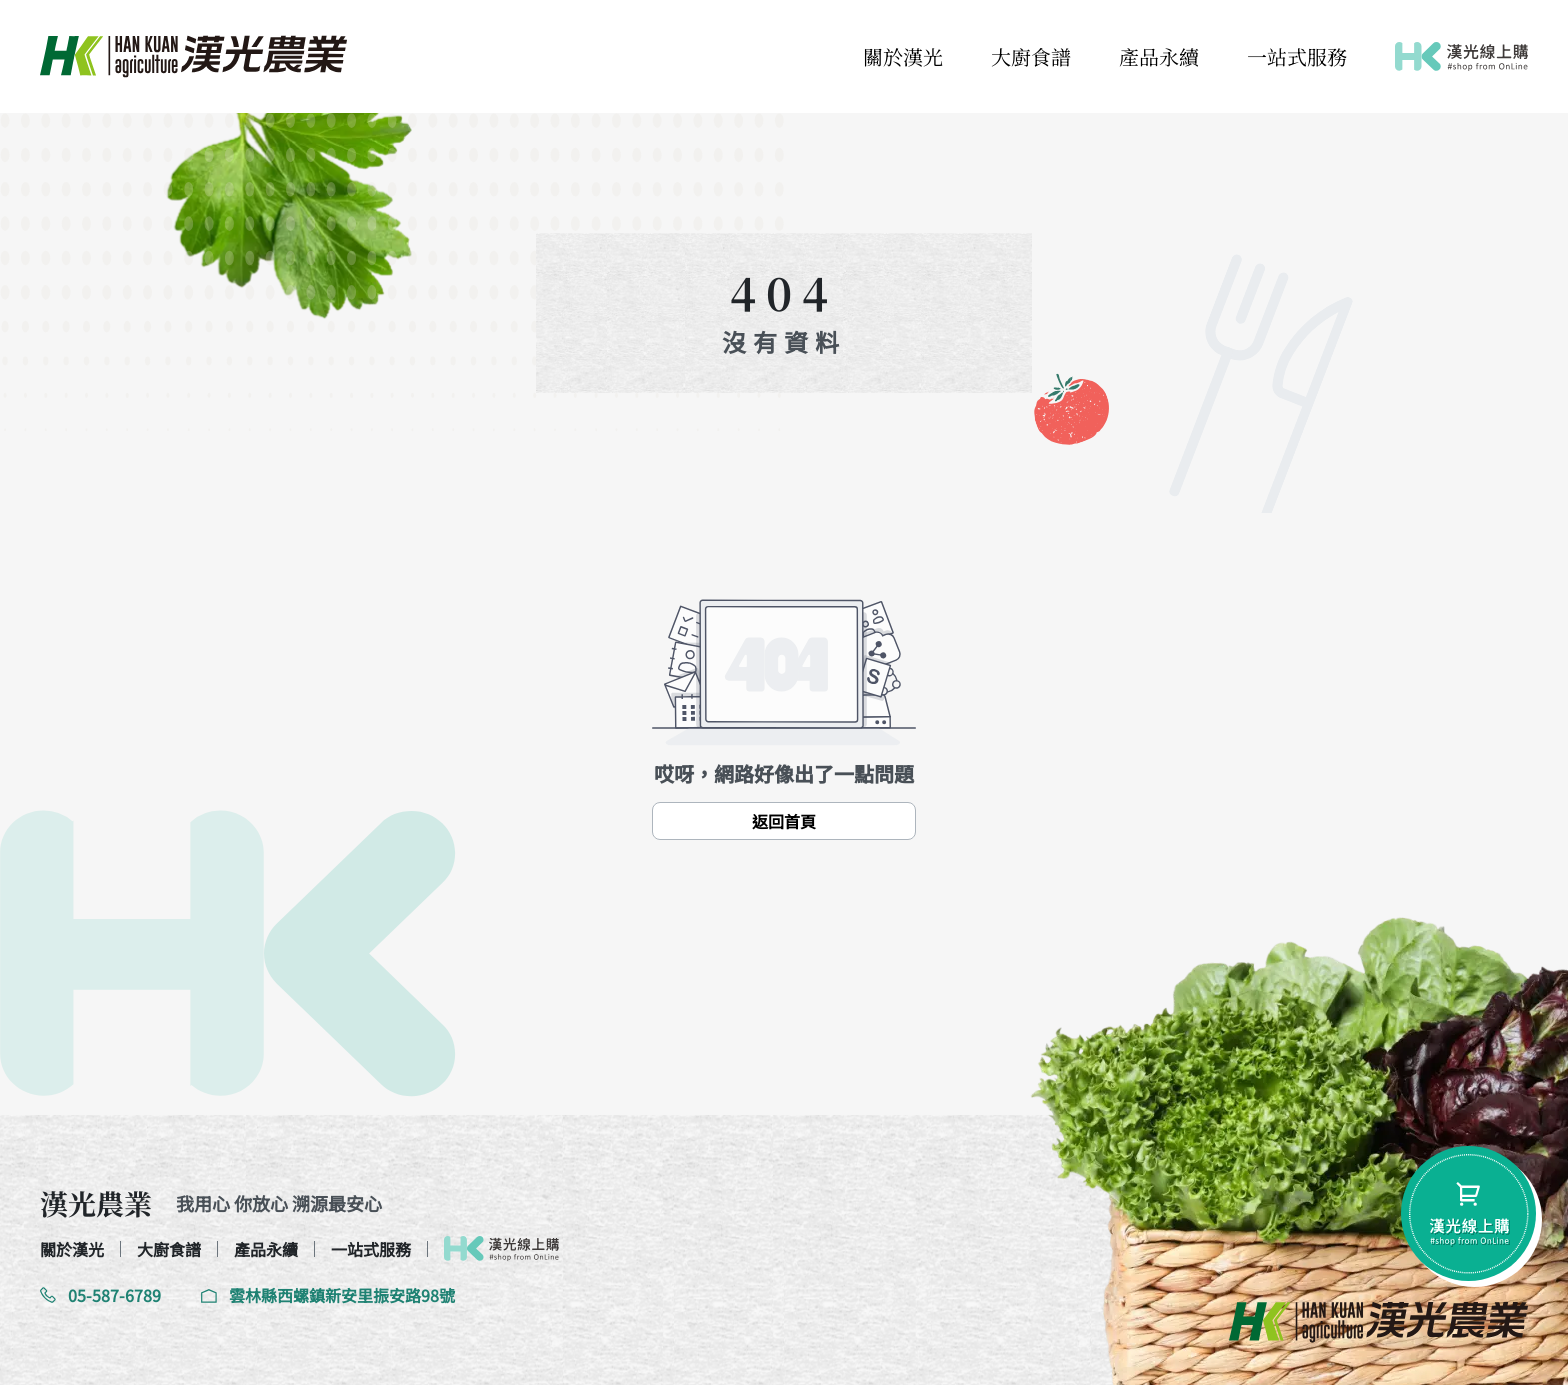 The width and height of the screenshot is (1568, 1385). Describe the element at coordinates (784, 821) in the screenshot. I see `返回首頁` at that location.